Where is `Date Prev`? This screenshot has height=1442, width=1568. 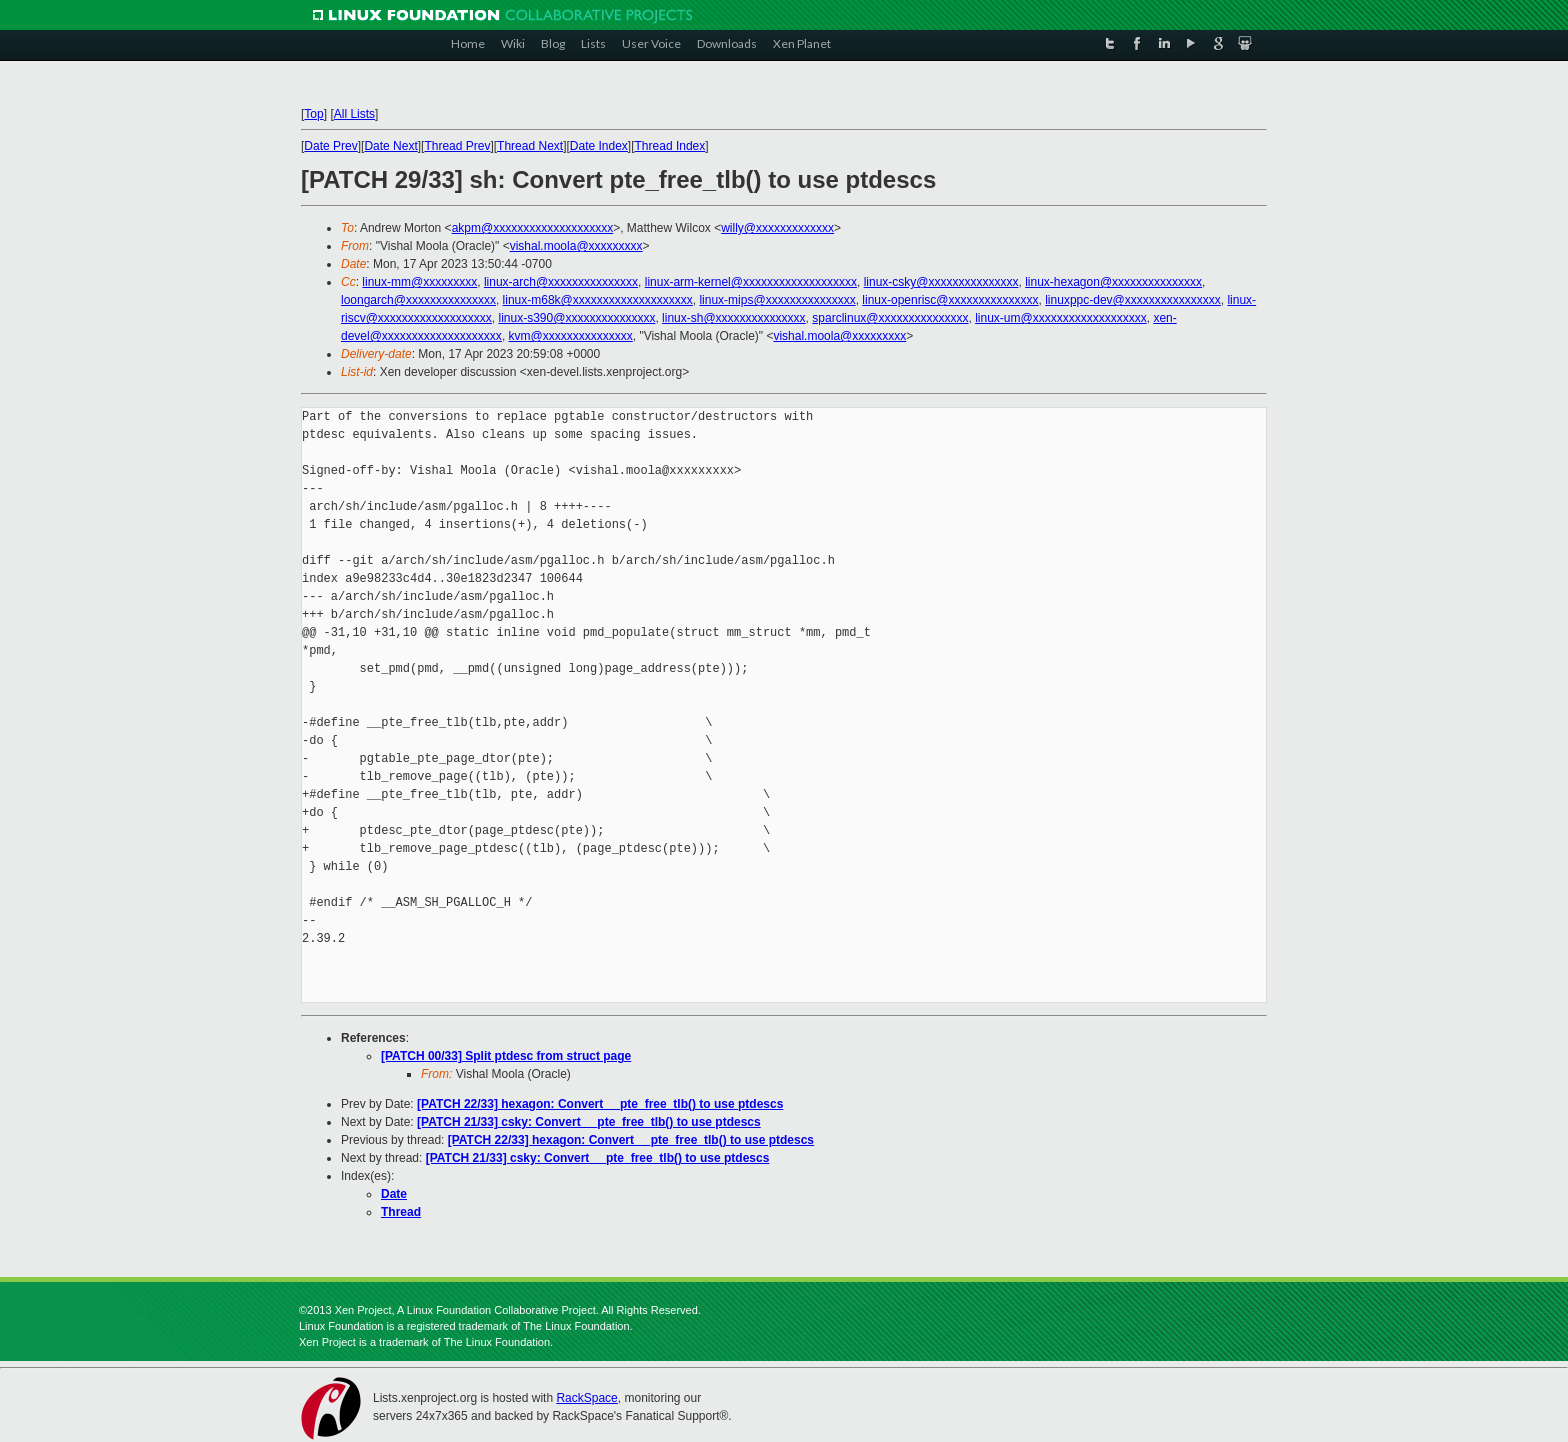
Date Prev is located at coordinates (330, 146).